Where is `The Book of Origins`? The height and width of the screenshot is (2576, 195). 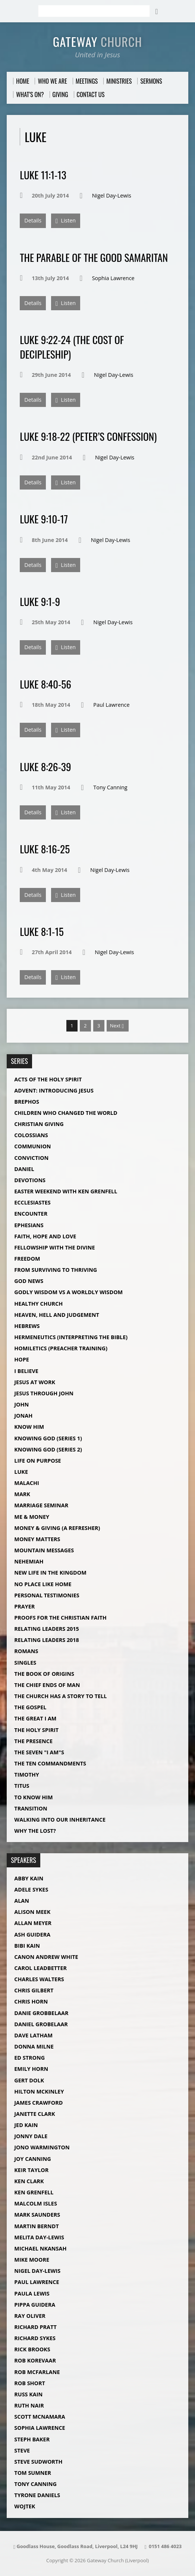 The Book of Origins is located at coordinates (44, 1673).